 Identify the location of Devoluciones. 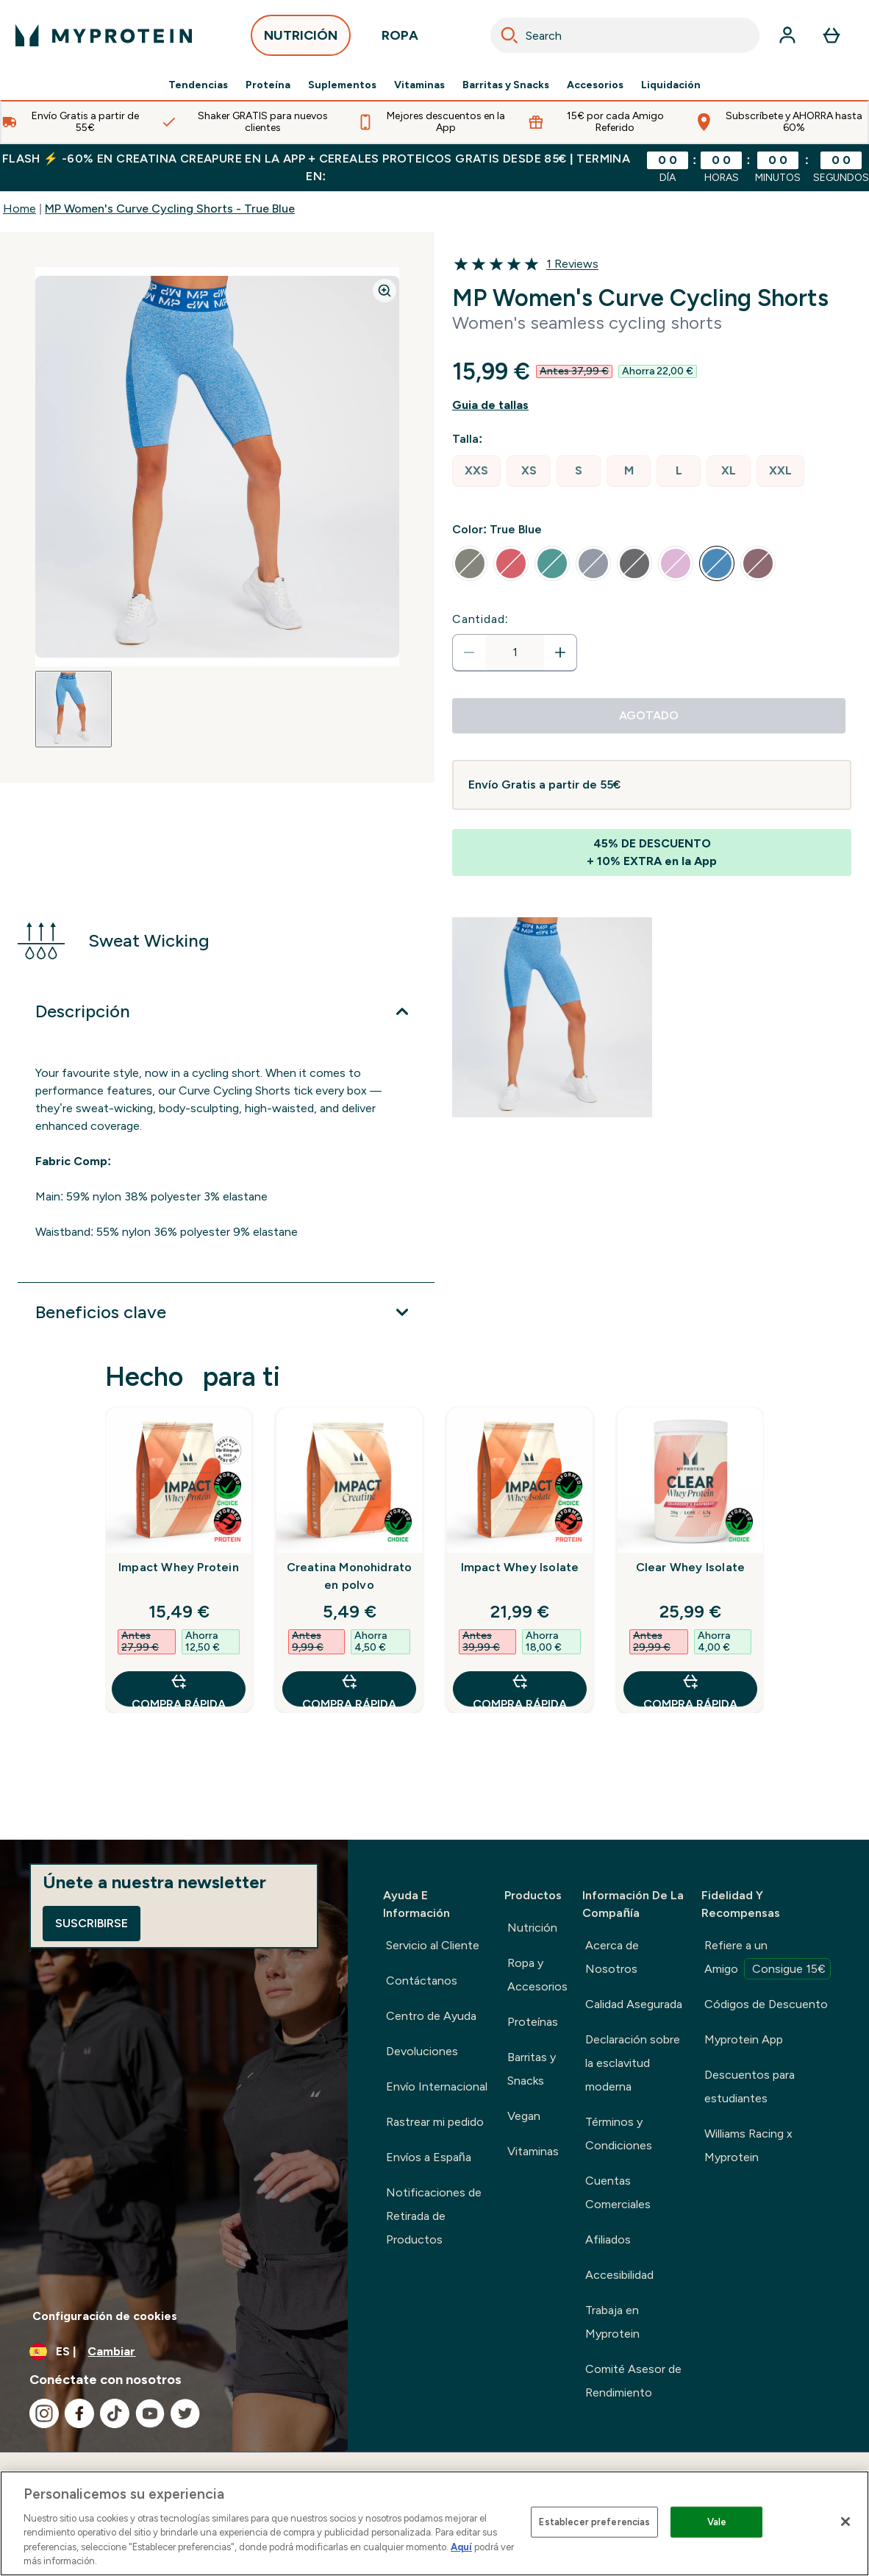
(422, 2051).